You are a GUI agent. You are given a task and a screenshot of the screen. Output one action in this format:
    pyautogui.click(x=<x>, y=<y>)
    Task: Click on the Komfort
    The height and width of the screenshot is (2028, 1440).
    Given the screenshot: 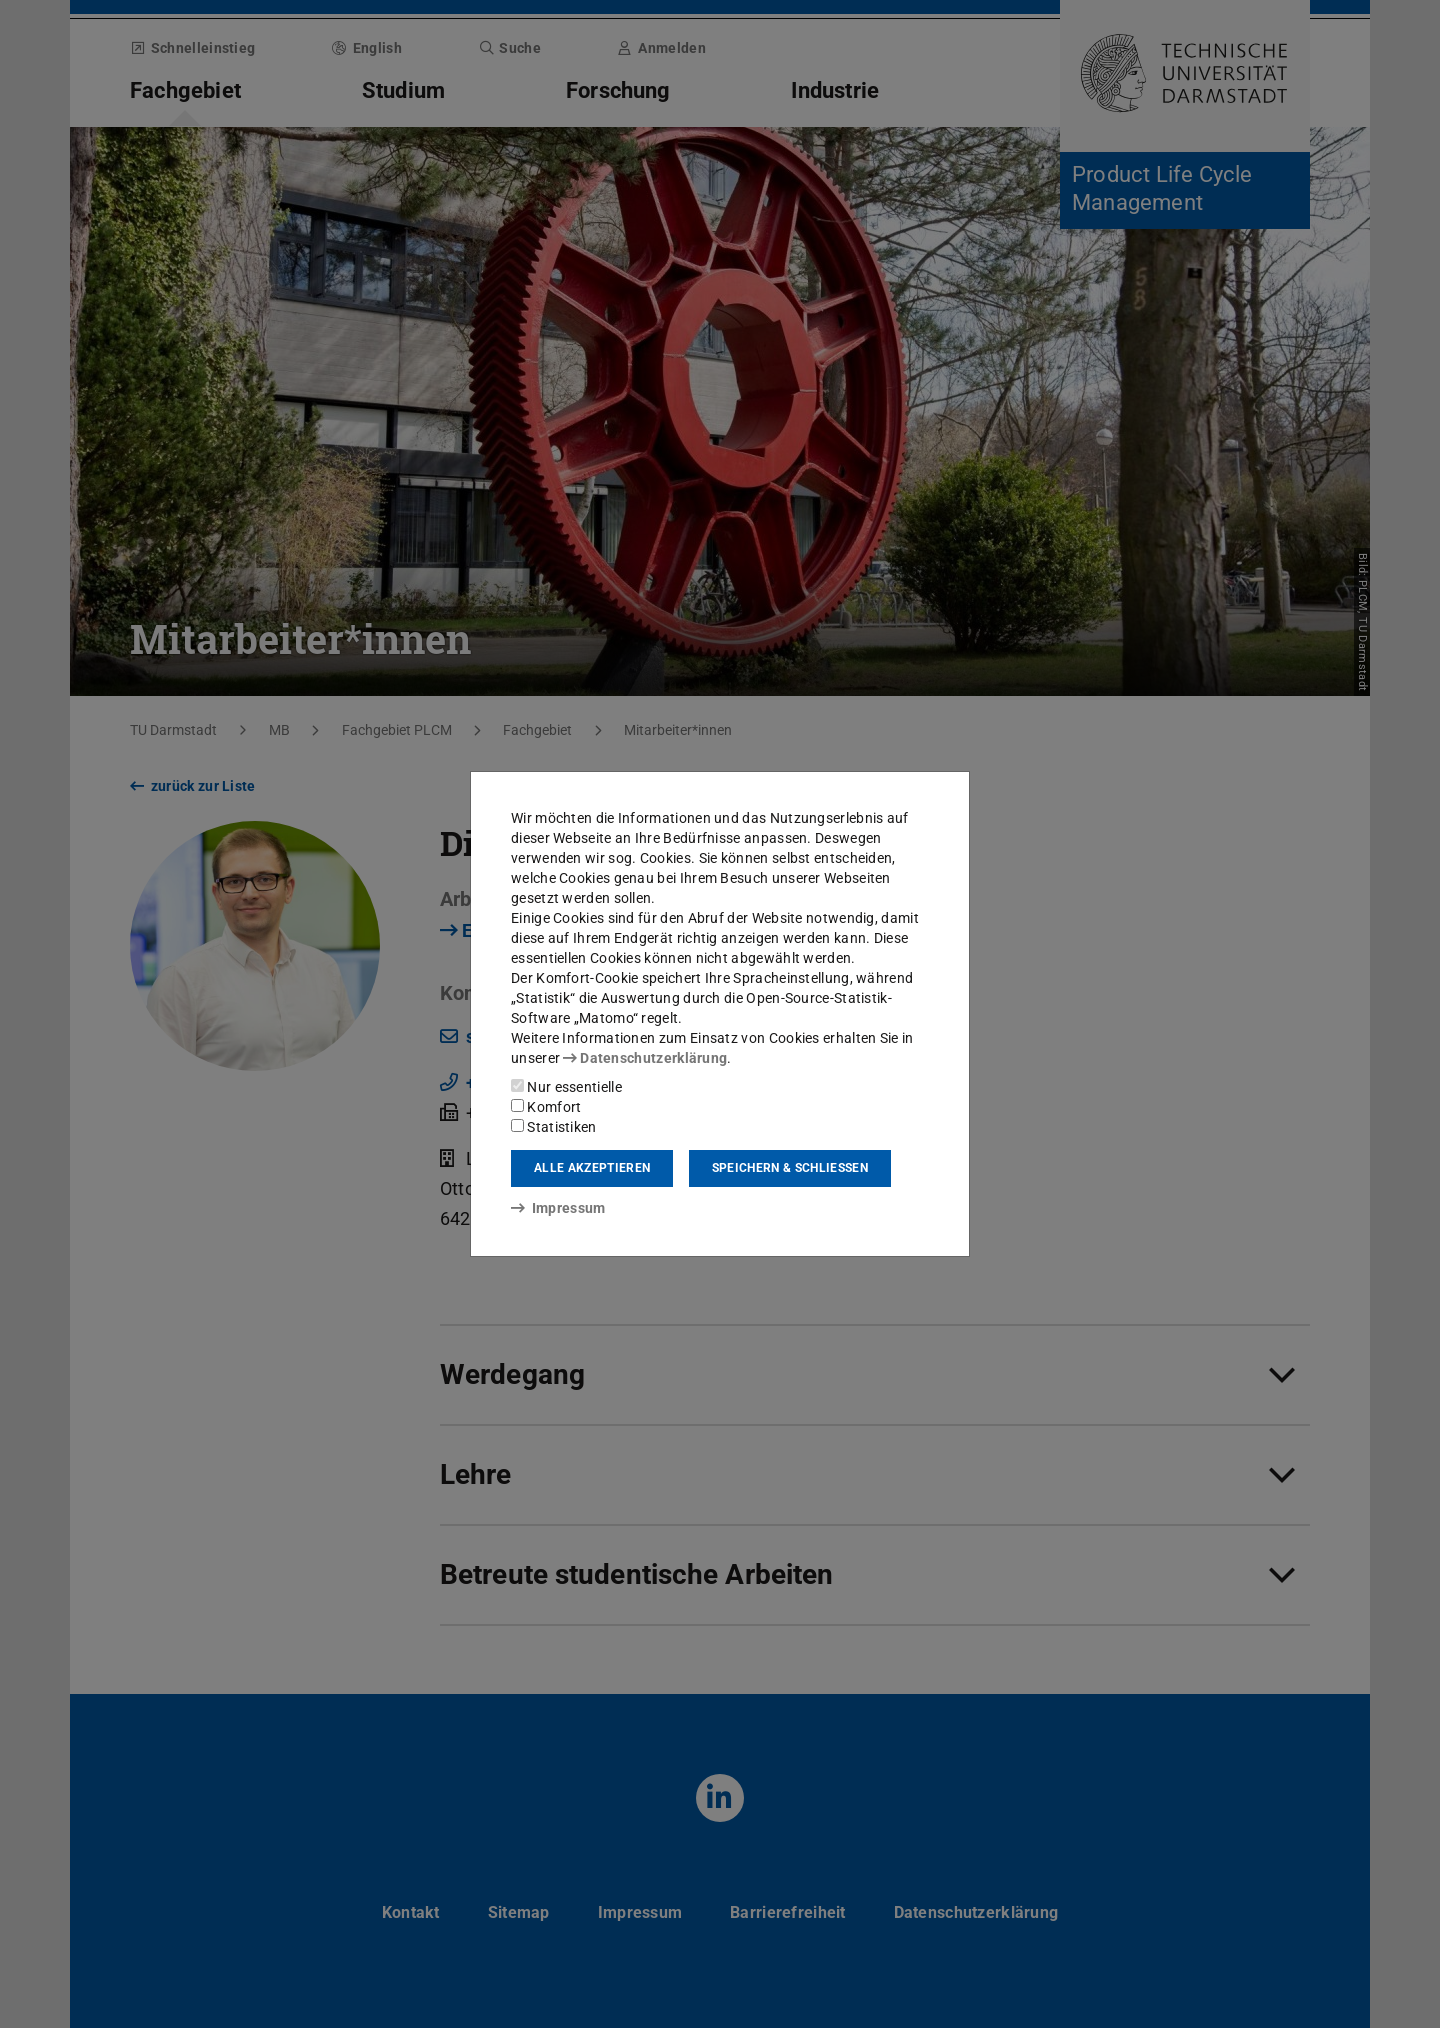 What is the action you would take?
    pyautogui.click(x=546, y=1107)
    